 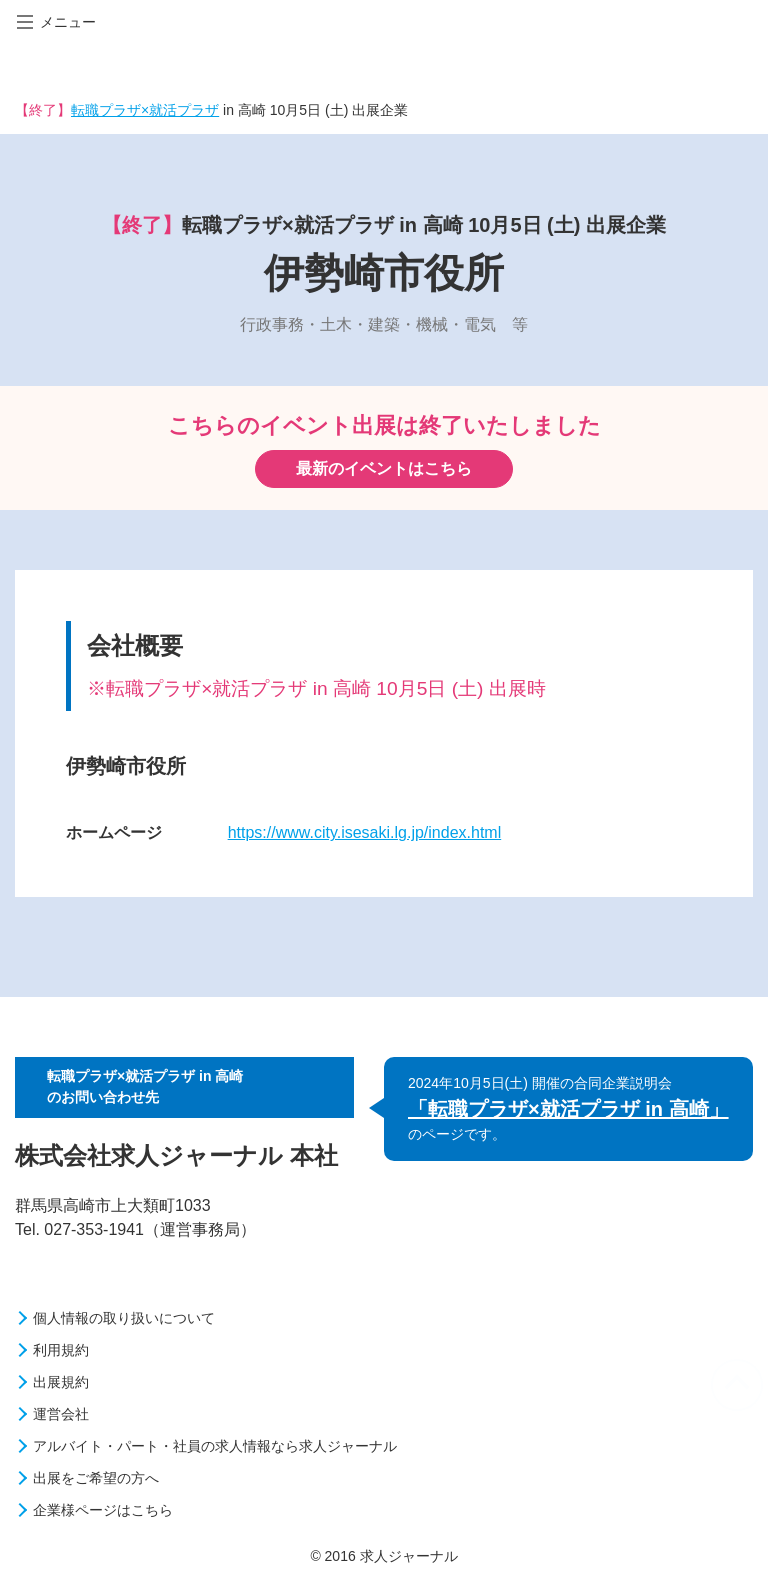 What do you see at coordinates (145, 110) in the screenshot?
I see `転職プラザ×就活プラザ` at bounding box center [145, 110].